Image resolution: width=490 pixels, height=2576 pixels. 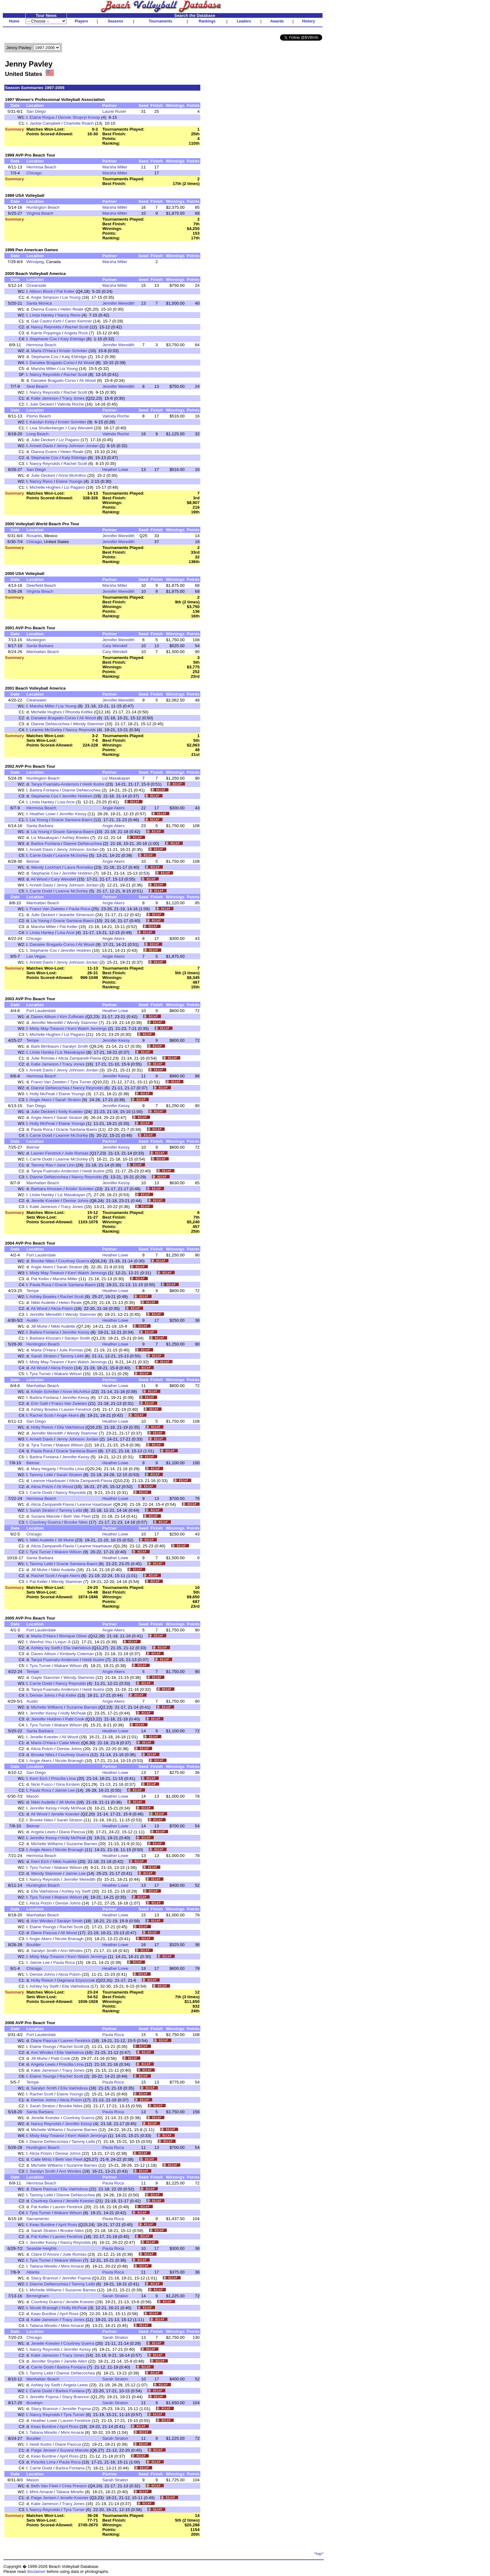 I want to click on Stacy Brannon, so click(x=44, y=2278).